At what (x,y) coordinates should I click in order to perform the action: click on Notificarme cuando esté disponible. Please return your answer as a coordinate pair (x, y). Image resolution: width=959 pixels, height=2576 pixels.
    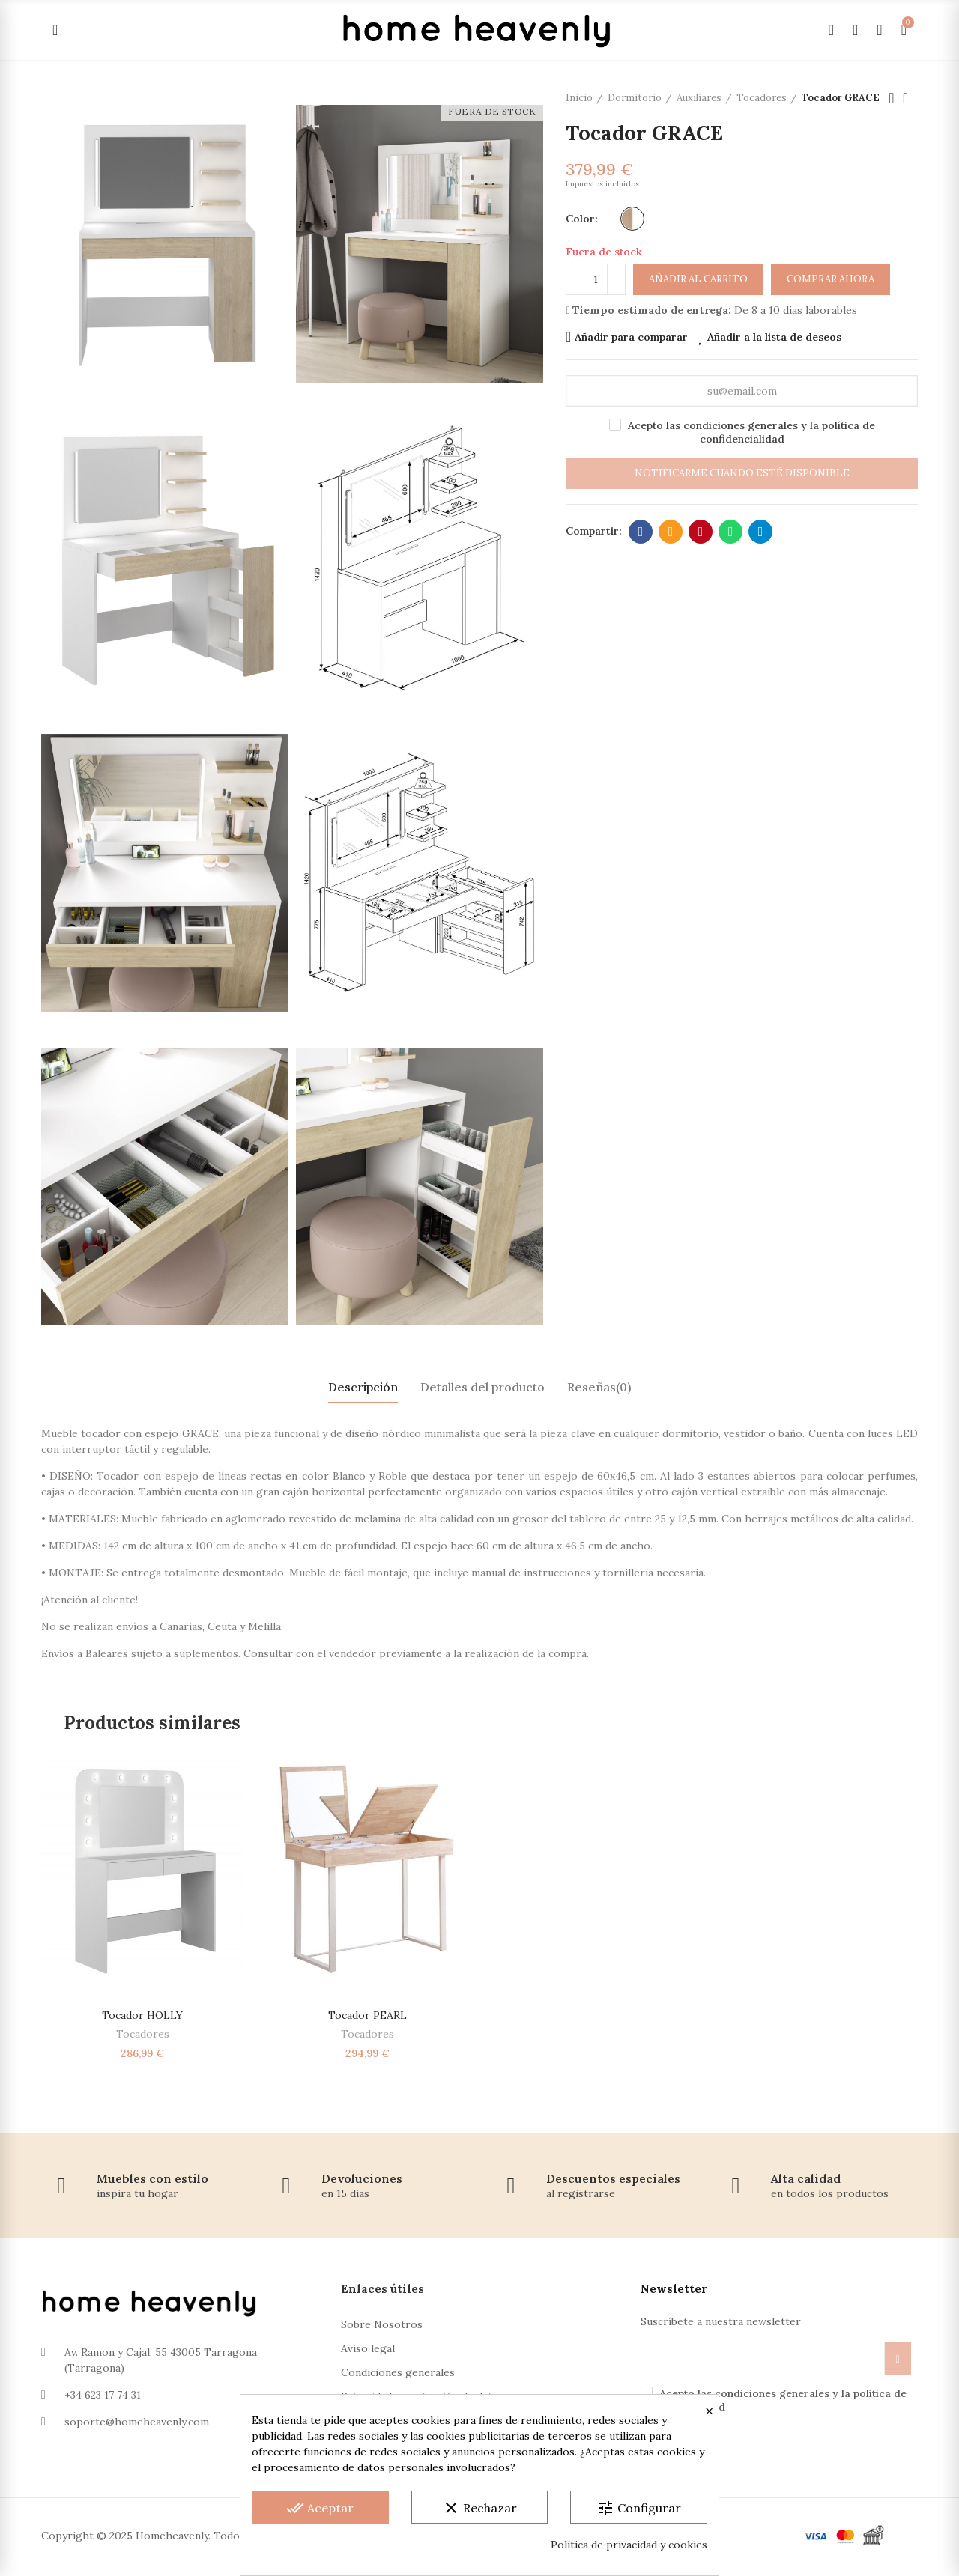
    Looking at the image, I should click on (742, 473).